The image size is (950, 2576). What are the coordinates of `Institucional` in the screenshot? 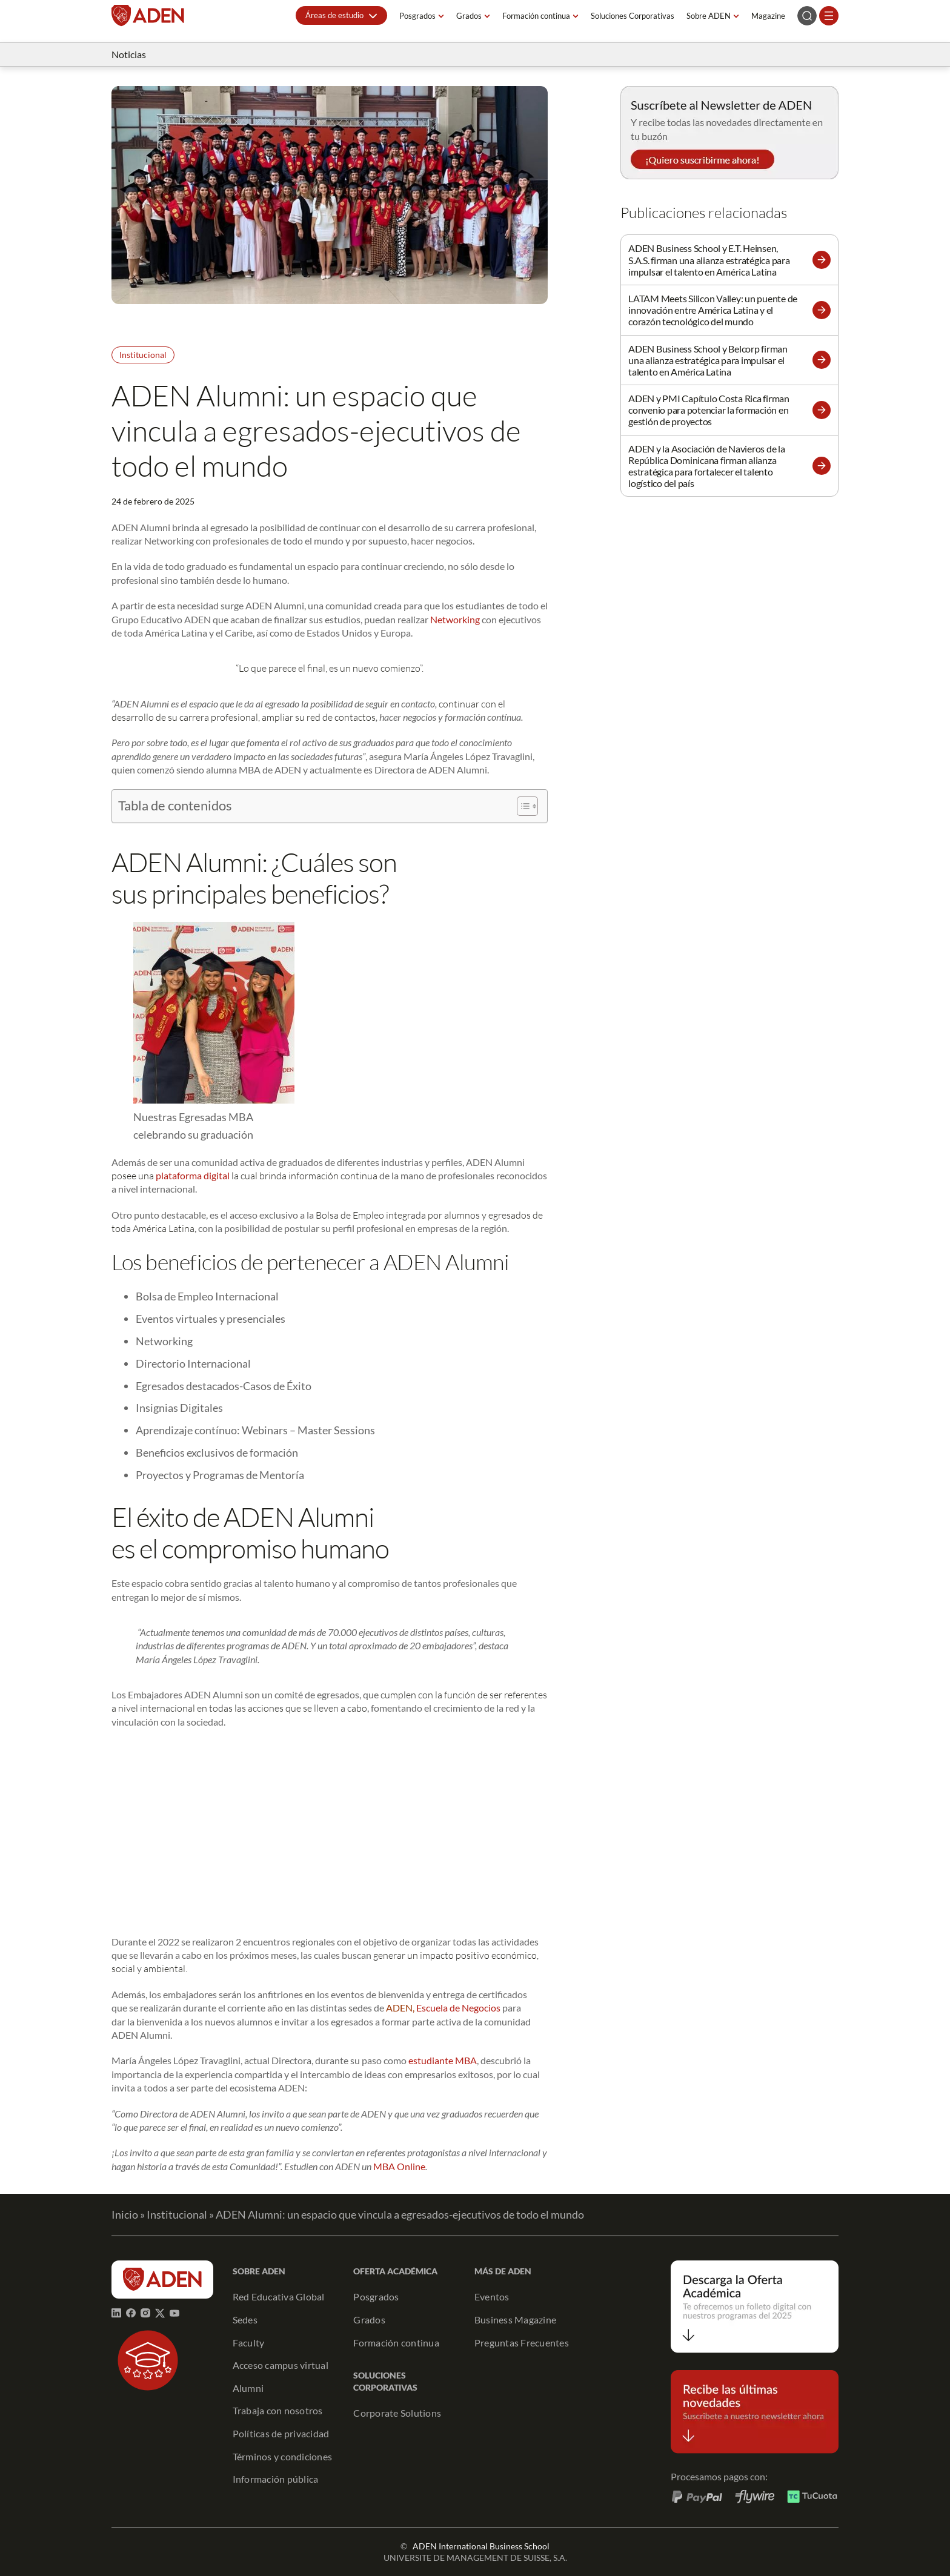 It's located at (143, 354).